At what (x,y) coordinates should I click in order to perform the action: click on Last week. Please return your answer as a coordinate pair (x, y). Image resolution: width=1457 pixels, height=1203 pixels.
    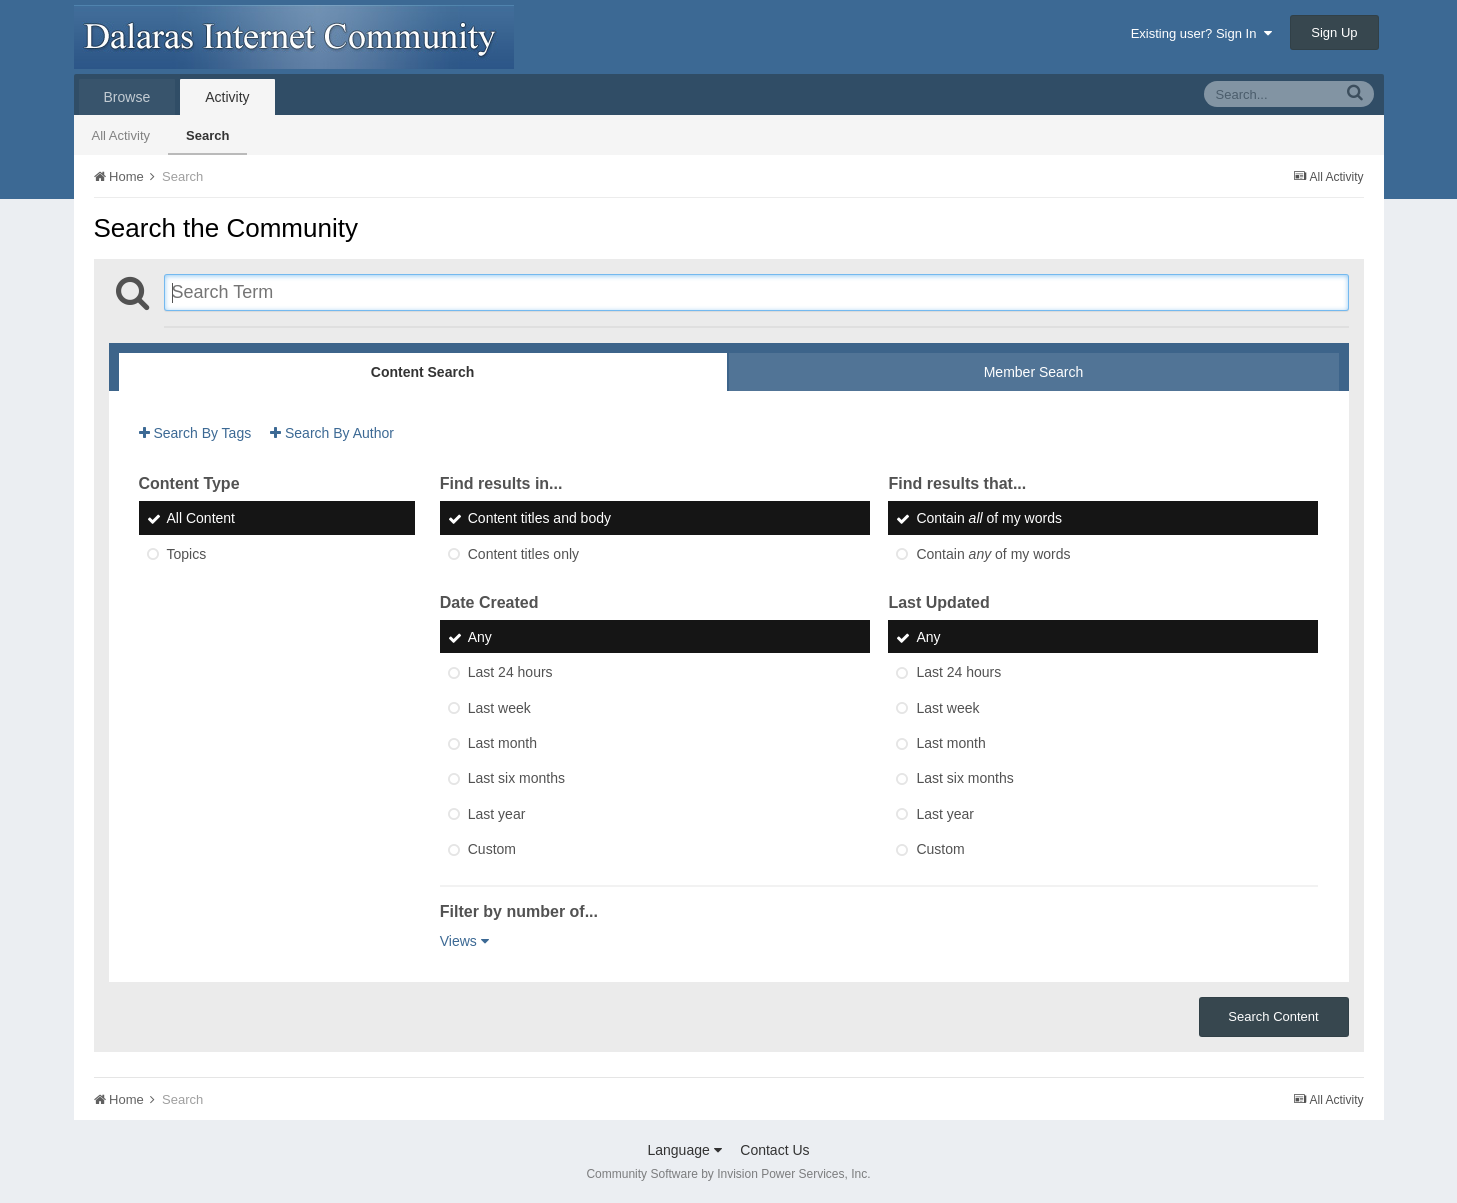
    Looking at the image, I should click on (499, 708).